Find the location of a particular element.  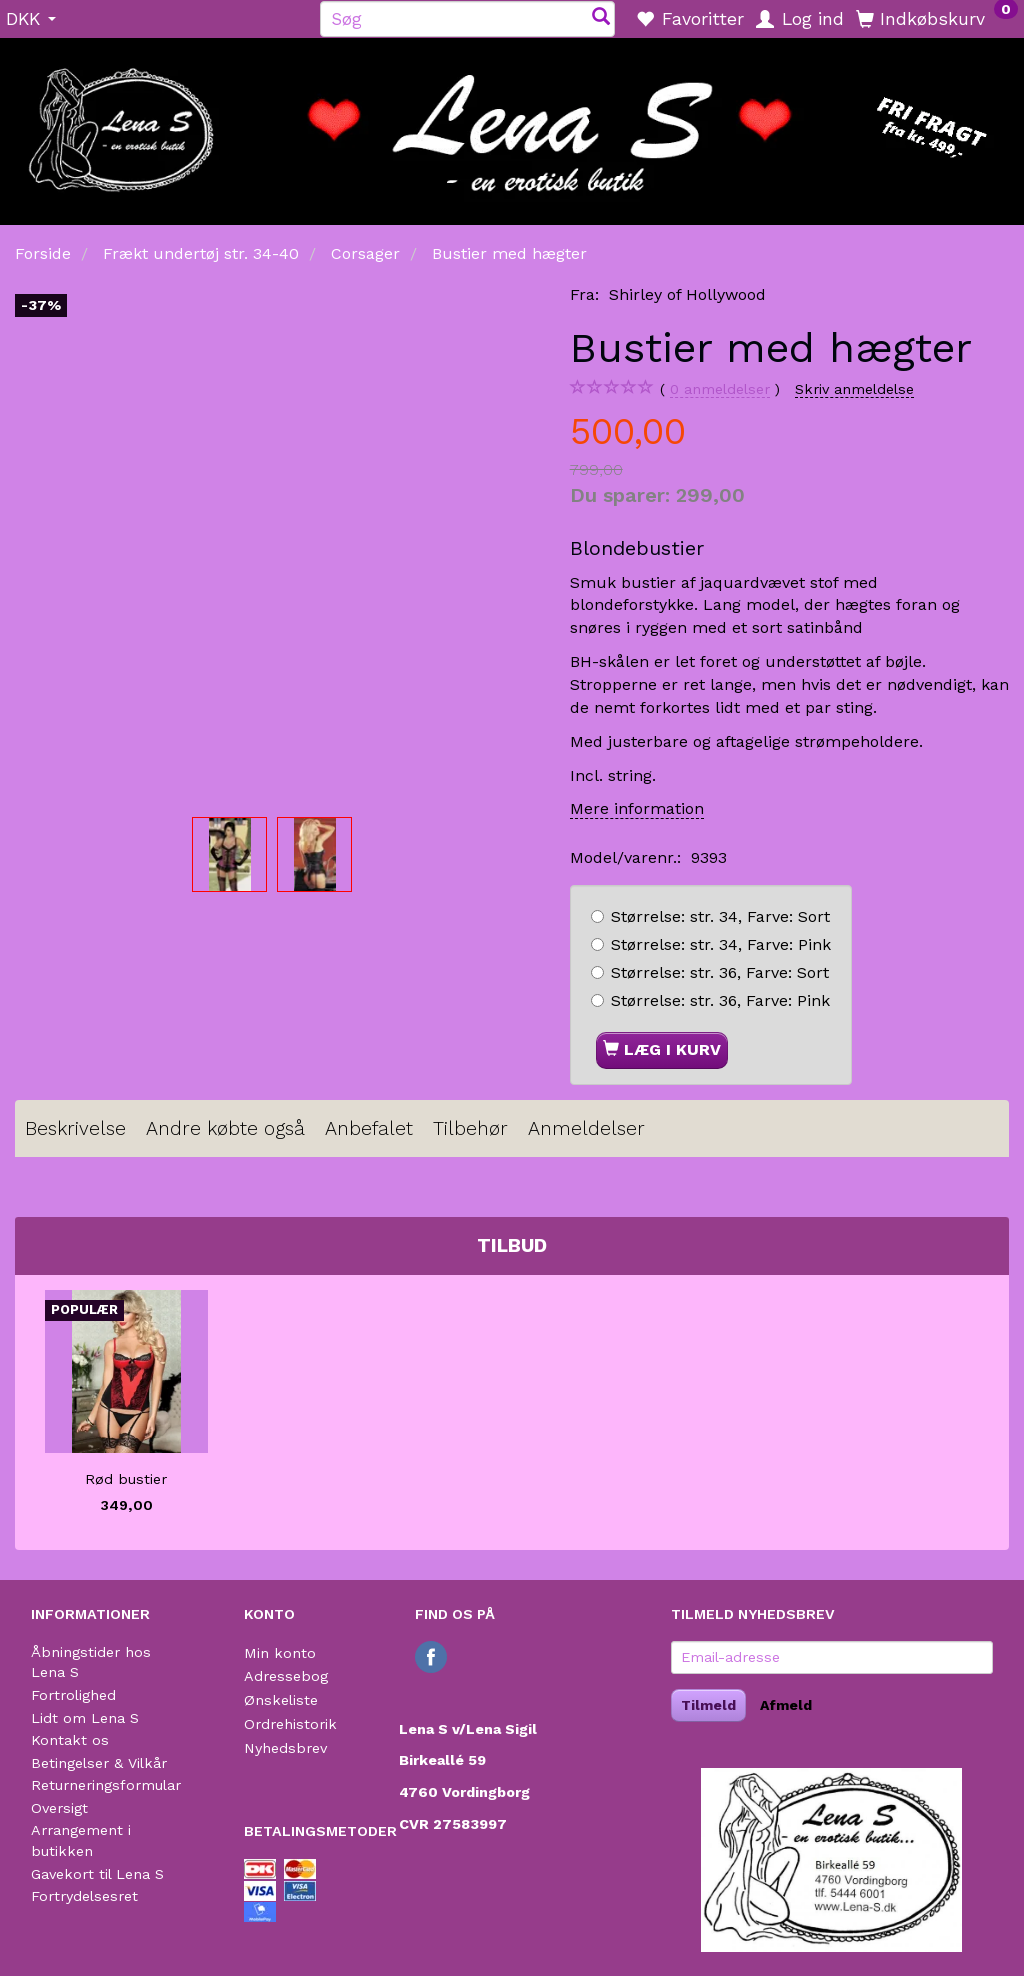

Beskrivelse is located at coordinates (75, 1128).